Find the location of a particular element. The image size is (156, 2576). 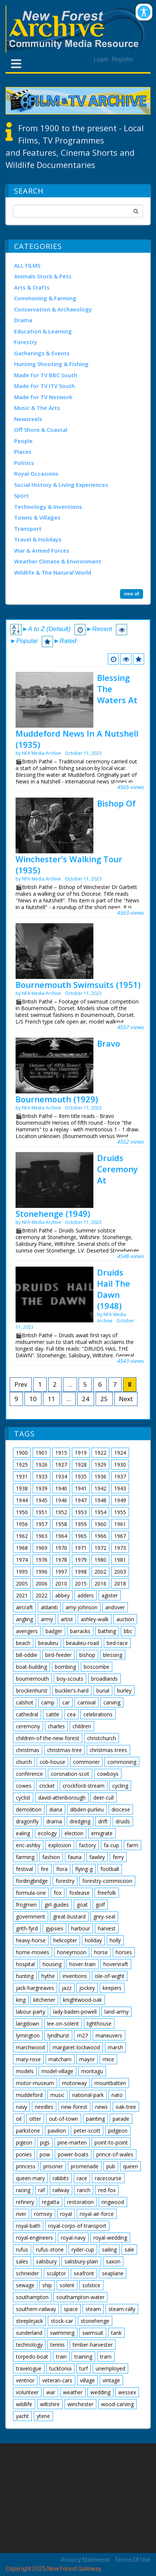

fauna is located at coordinates (75, 1857).